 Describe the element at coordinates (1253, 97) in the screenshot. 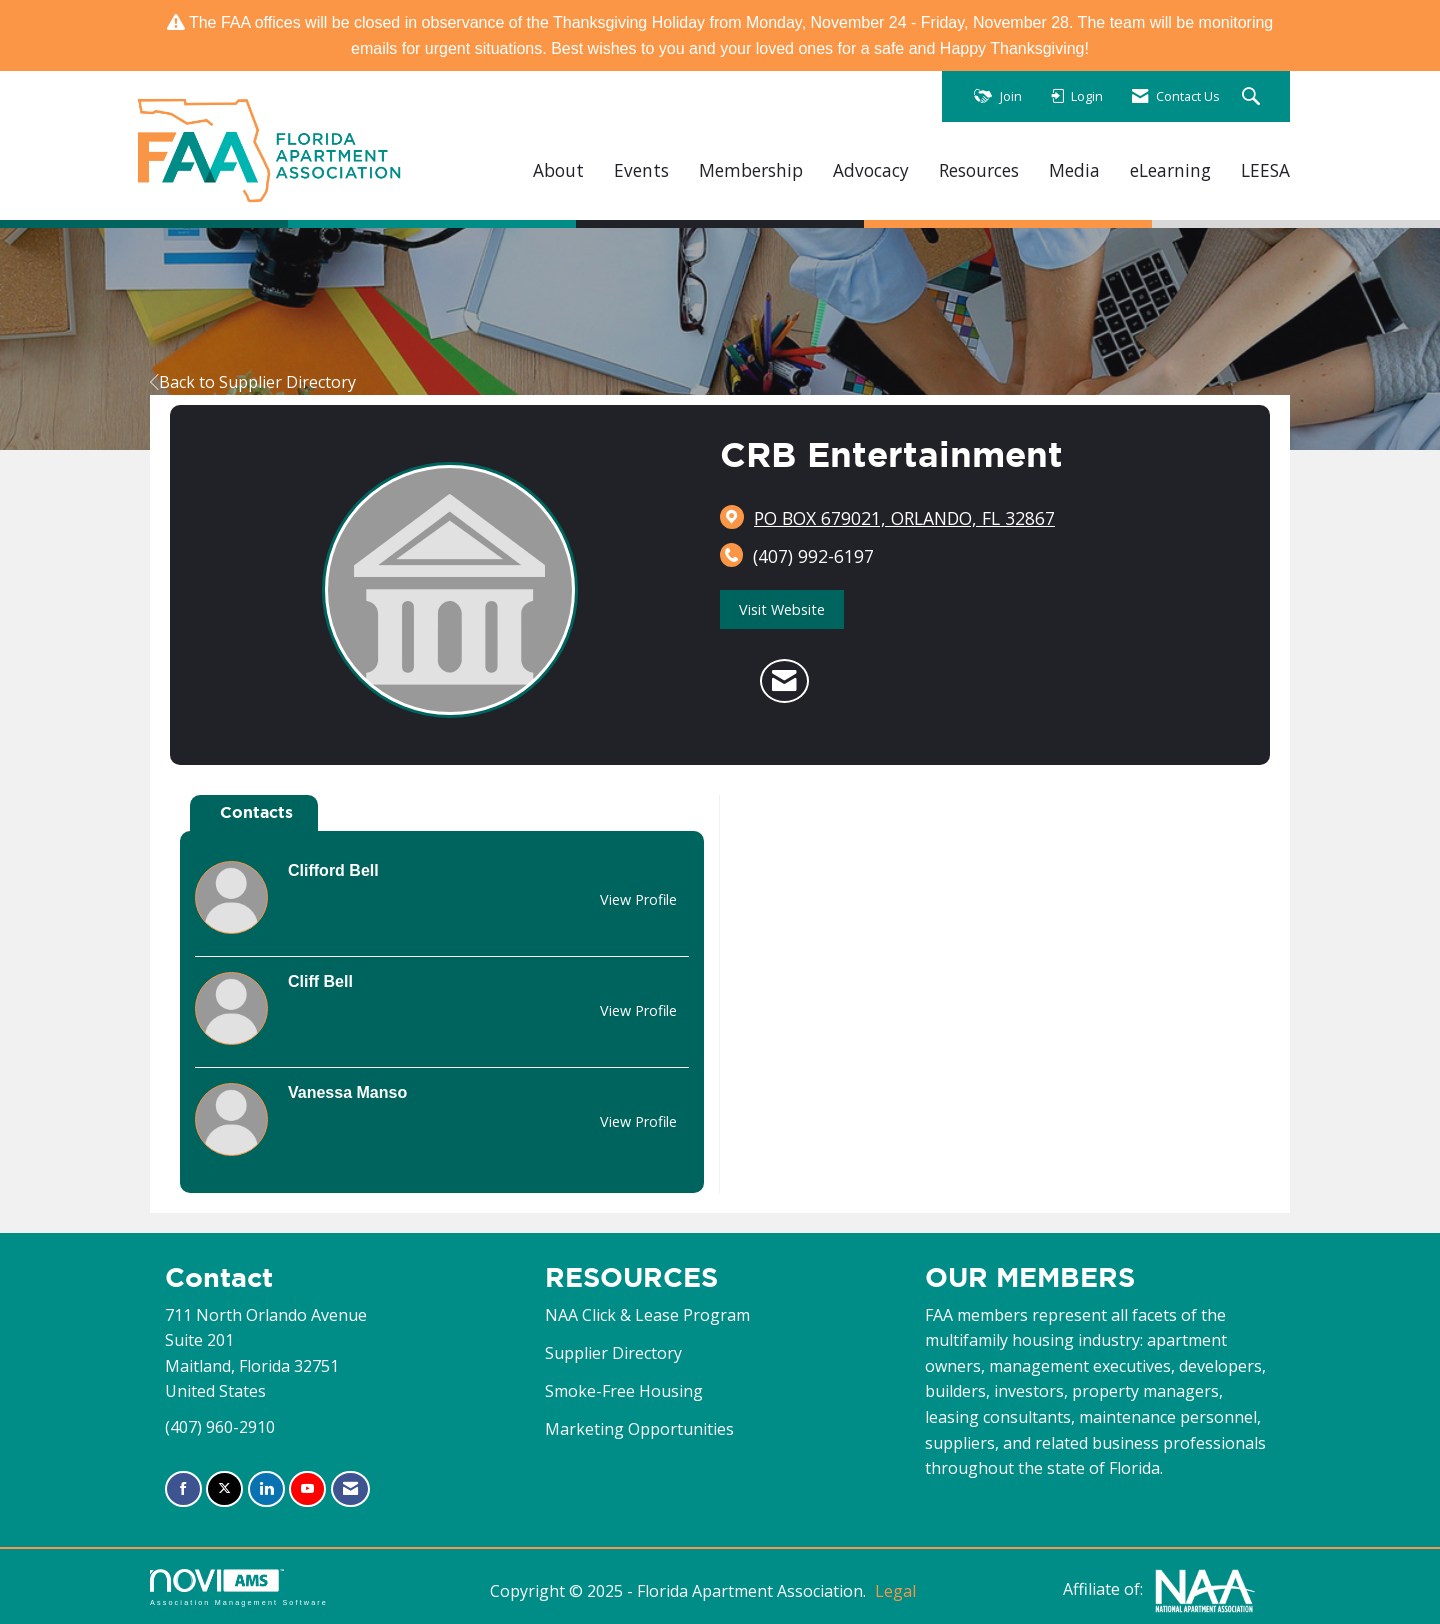

I see `[Search Site]` at that location.